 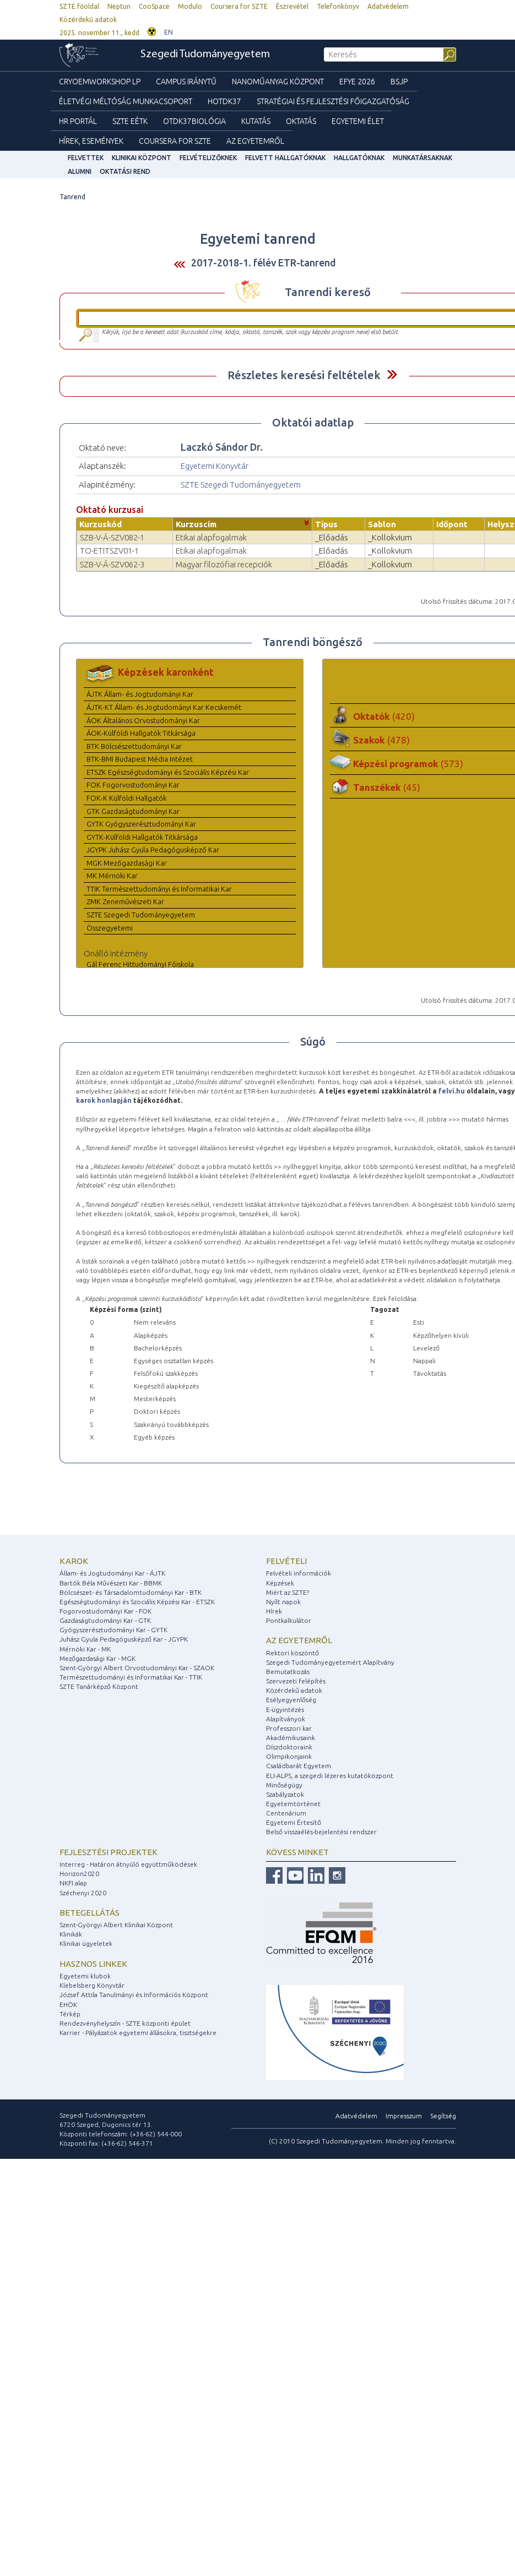 What do you see at coordinates (392, 374) in the screenshot?
I see `Felfed / Elrejt` at bounding box center [392, 374].